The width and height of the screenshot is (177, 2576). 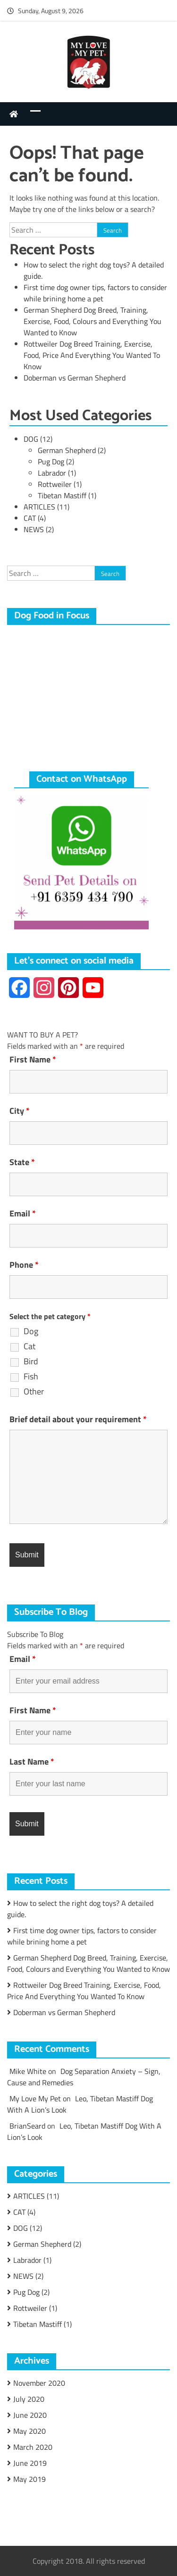 What do you see at coordinates (31, 1361) in the screenshot?
I see `Bird` at bounding box center [31, 1361].